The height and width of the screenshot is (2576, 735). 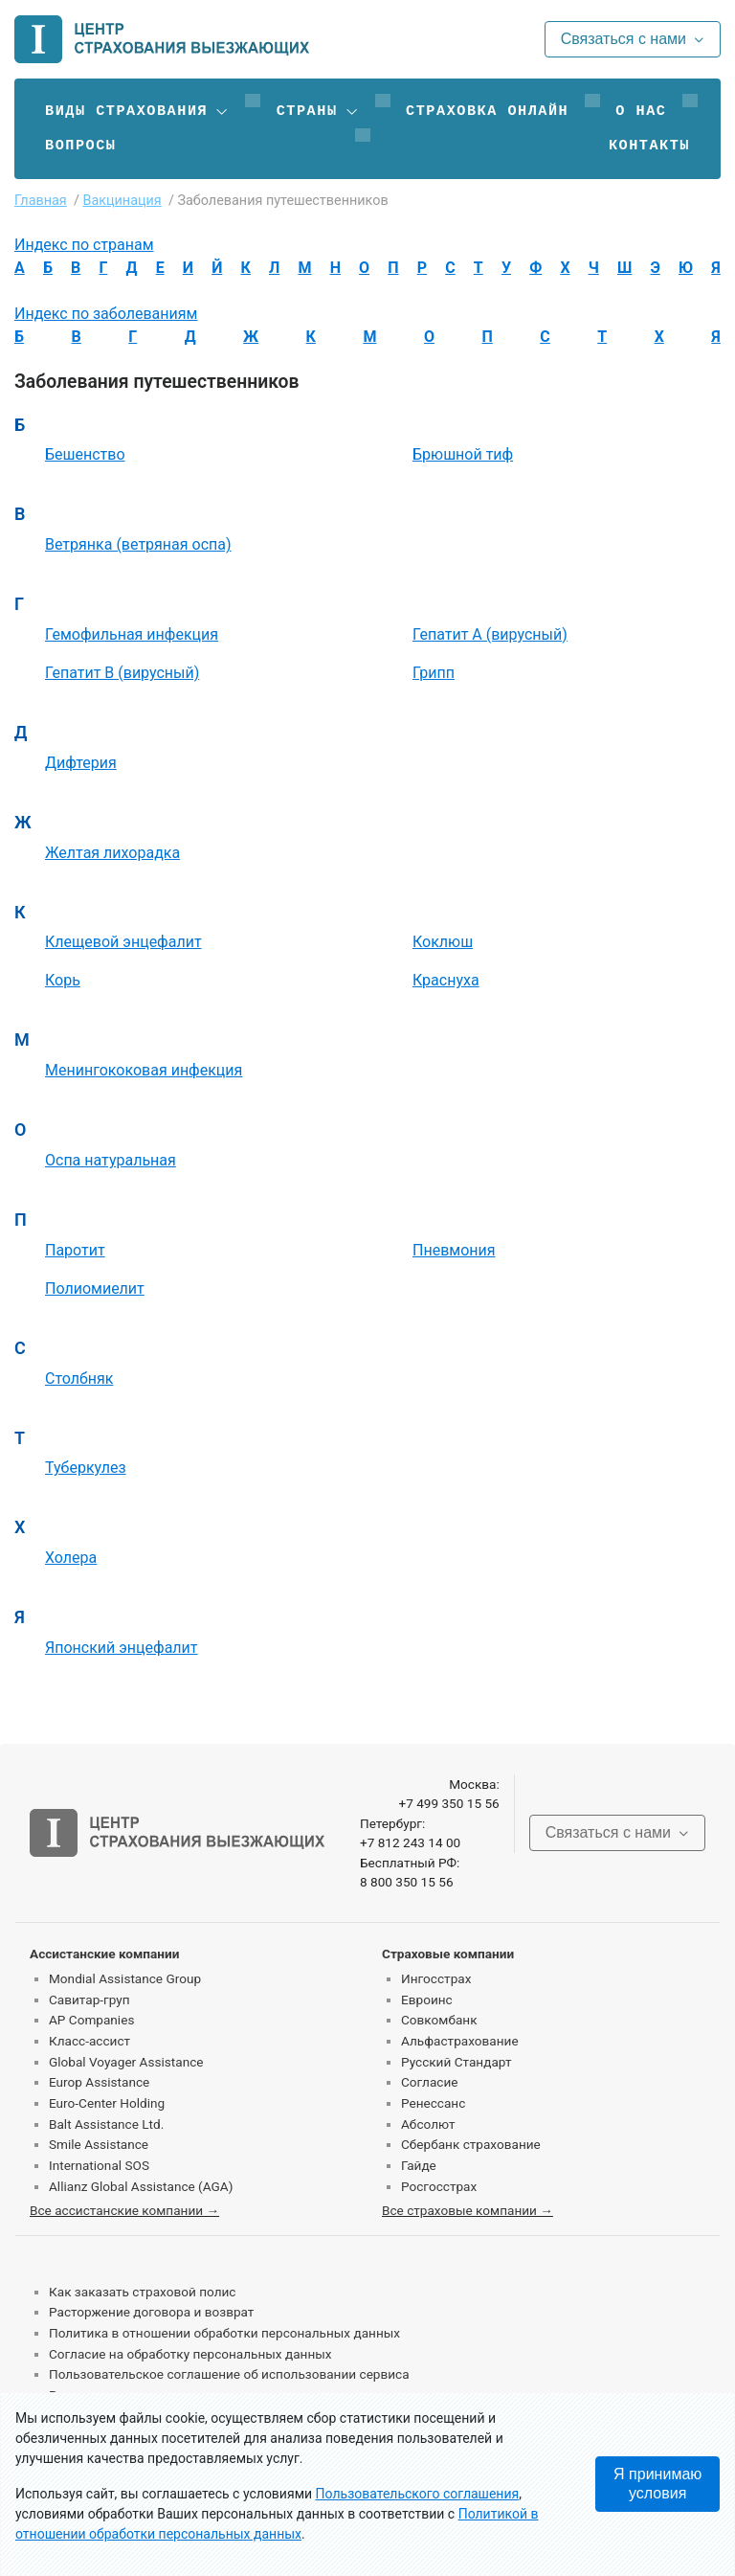 I want to click on Balt Assistance Ltd., so click(x=106, y=2124).